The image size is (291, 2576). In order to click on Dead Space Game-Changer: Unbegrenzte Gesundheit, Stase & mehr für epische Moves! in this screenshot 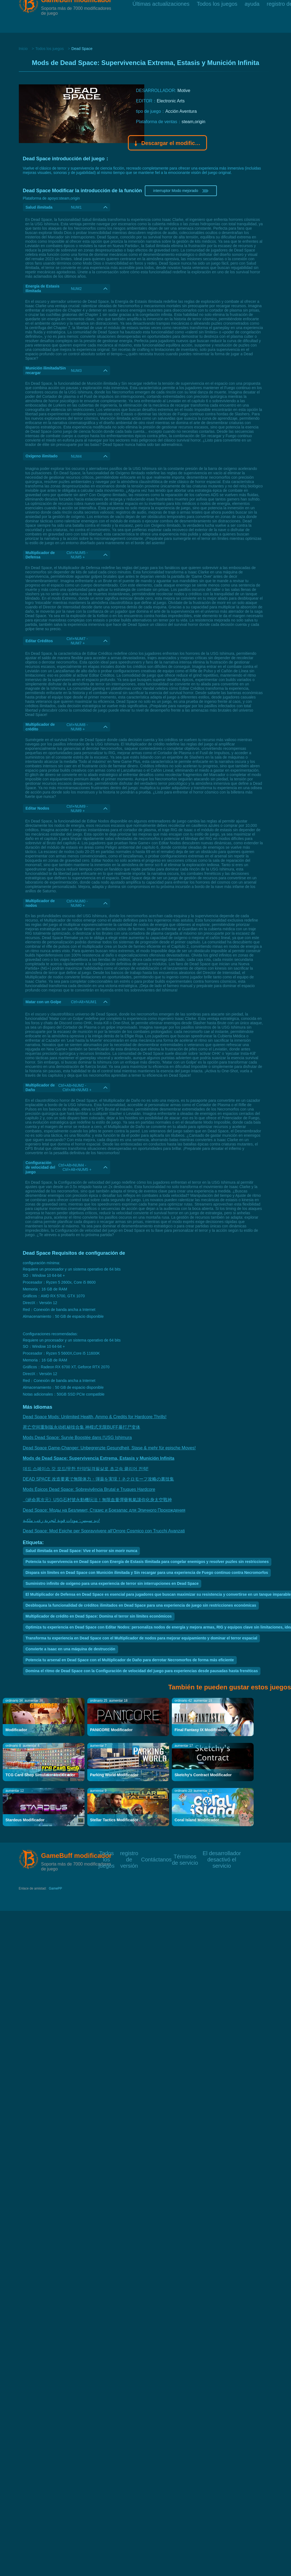, I will do `click(109, 1448)`.